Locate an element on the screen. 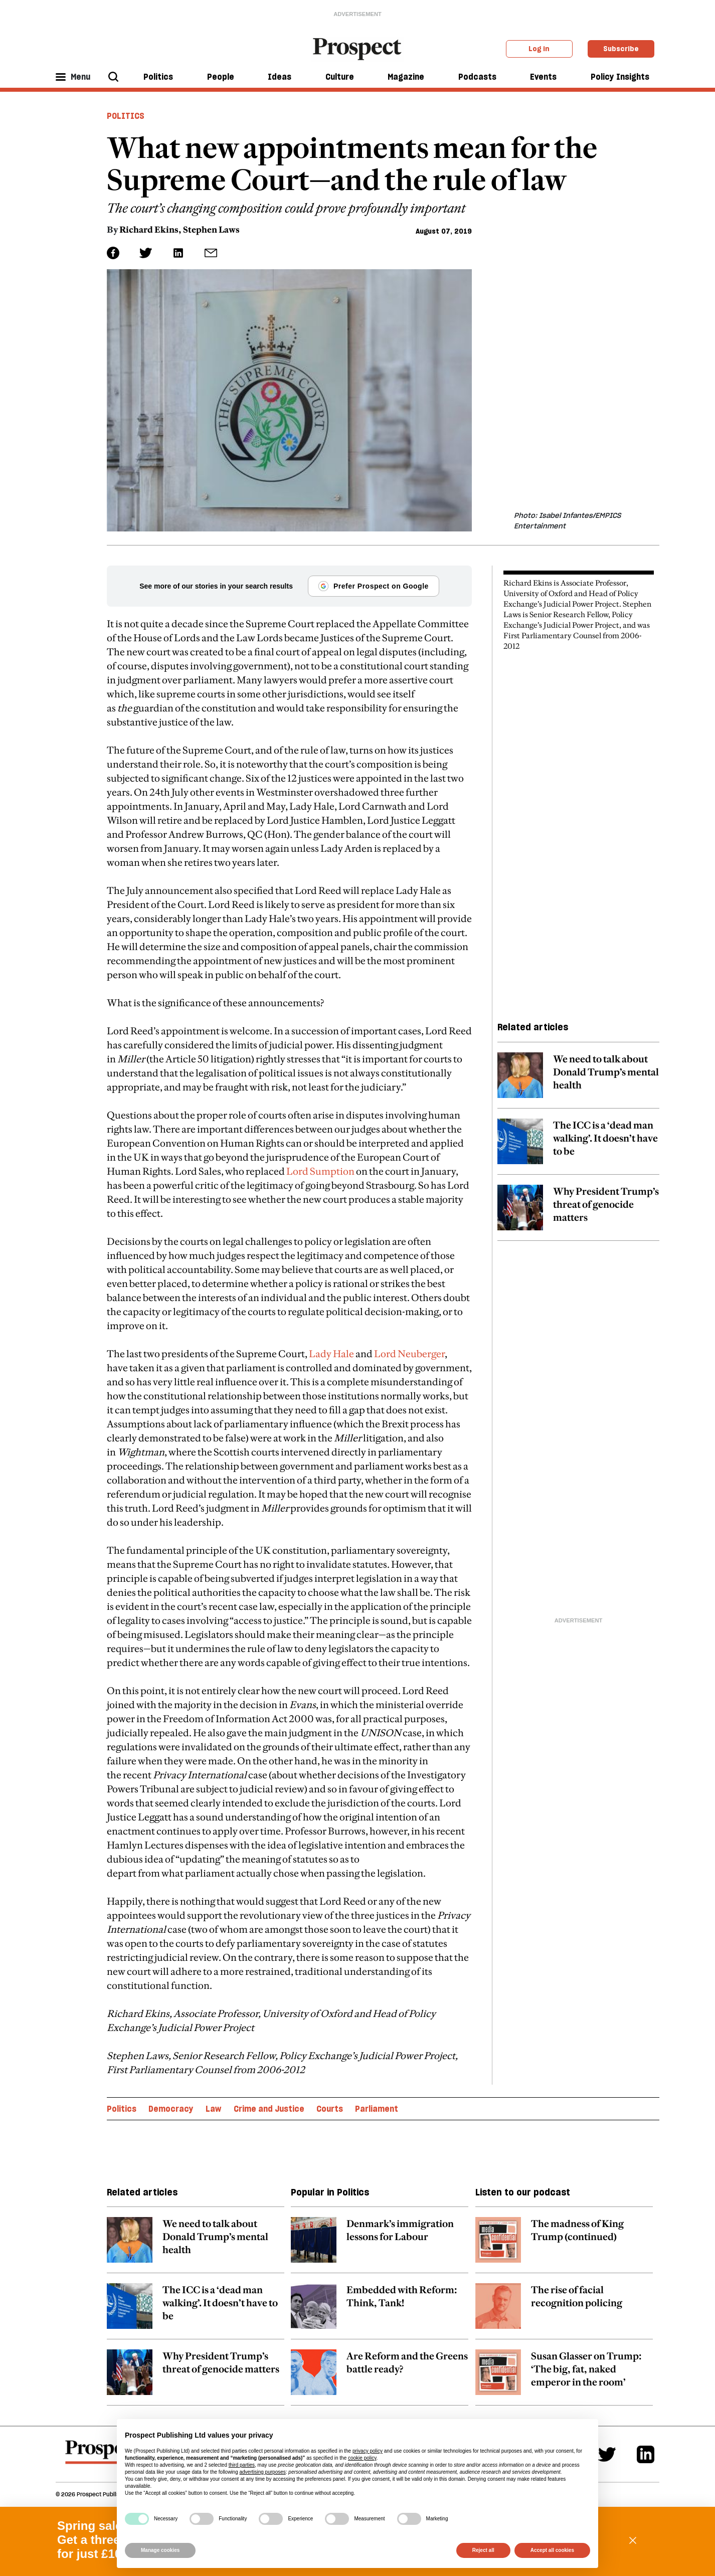 Image resolution: width=715 pixels, height=2576 pixels. [Twitter] is located at coordinates (607, 2454).